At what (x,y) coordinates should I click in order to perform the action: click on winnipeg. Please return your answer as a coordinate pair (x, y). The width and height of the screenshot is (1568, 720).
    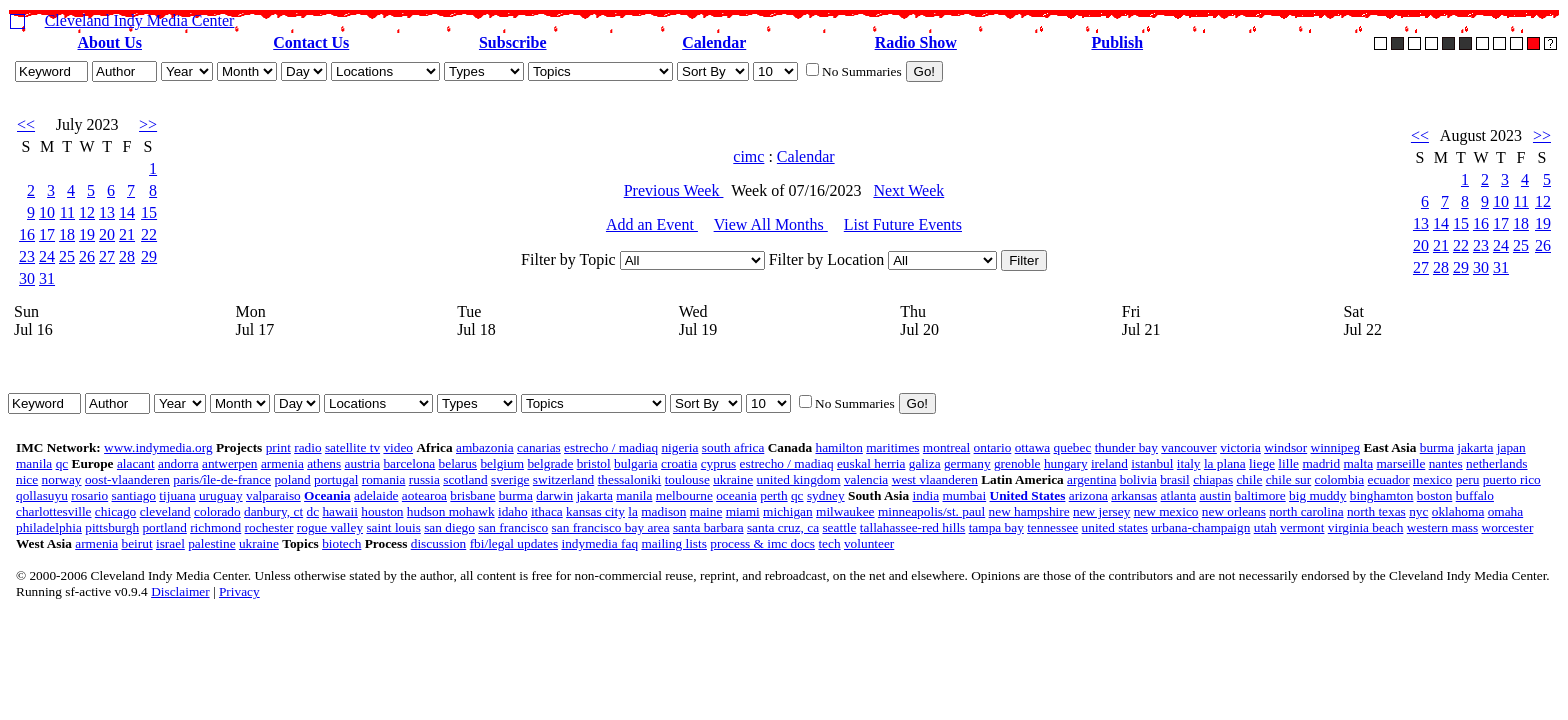
    Looking at the image, I should click on (1336, 447).